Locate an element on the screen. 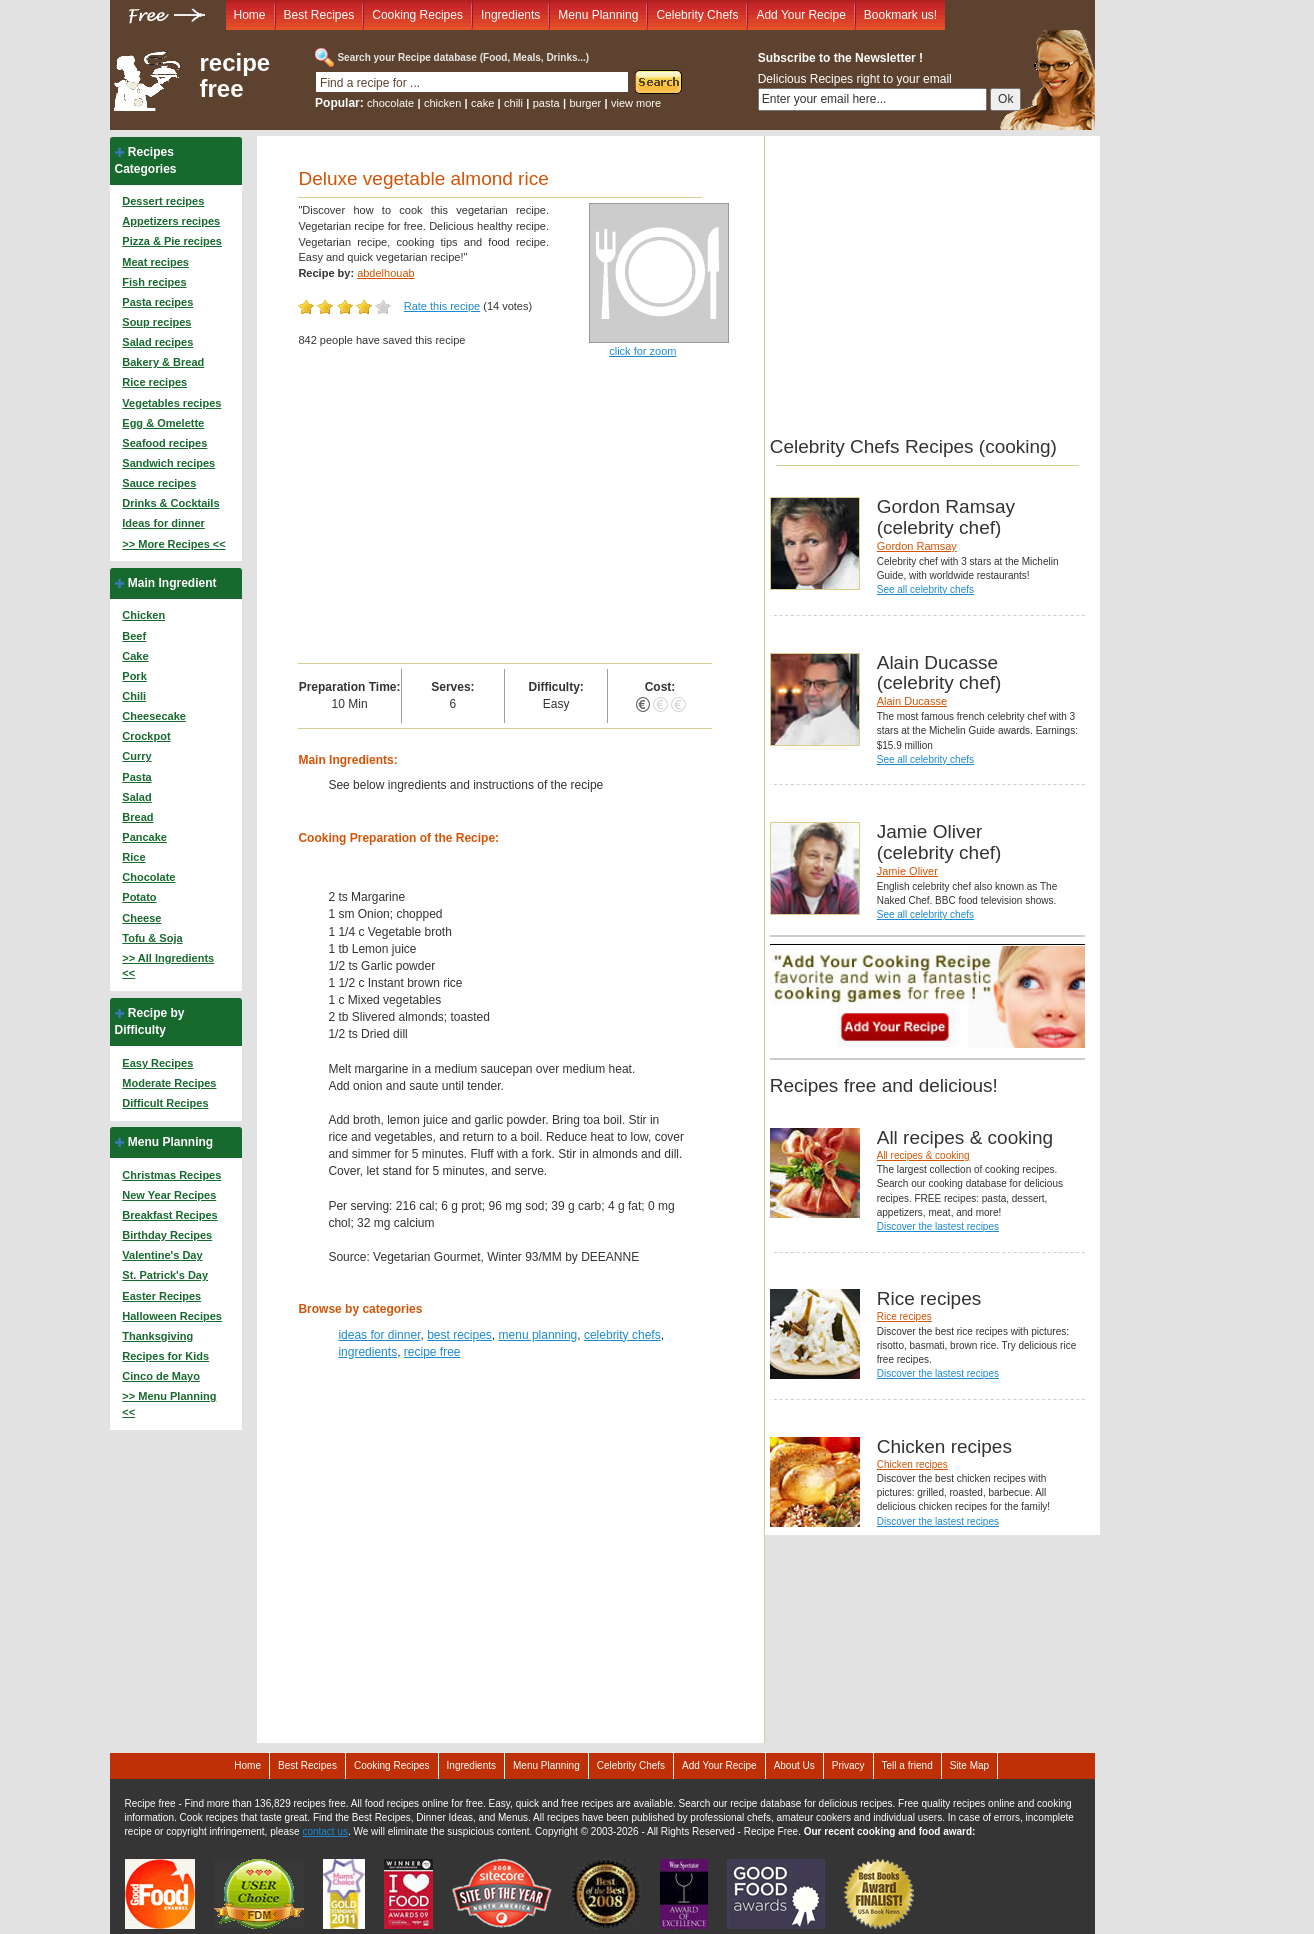  >> Menu Planning << is located at coordinates (169, 1404).